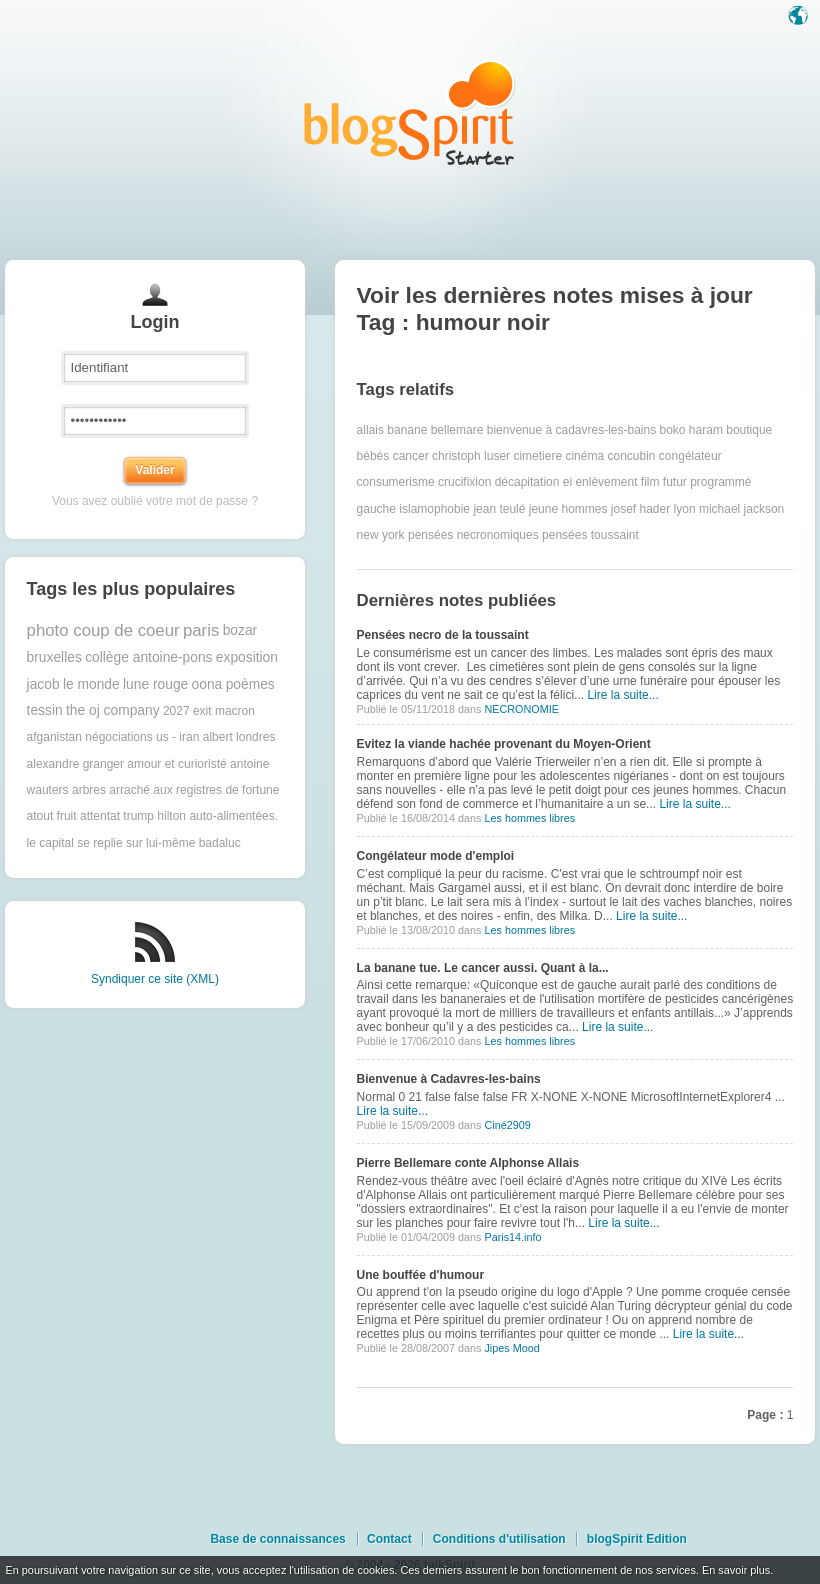 This screenshot has width=820, height=1584. I want to click on josef hader, so click(640, 509).